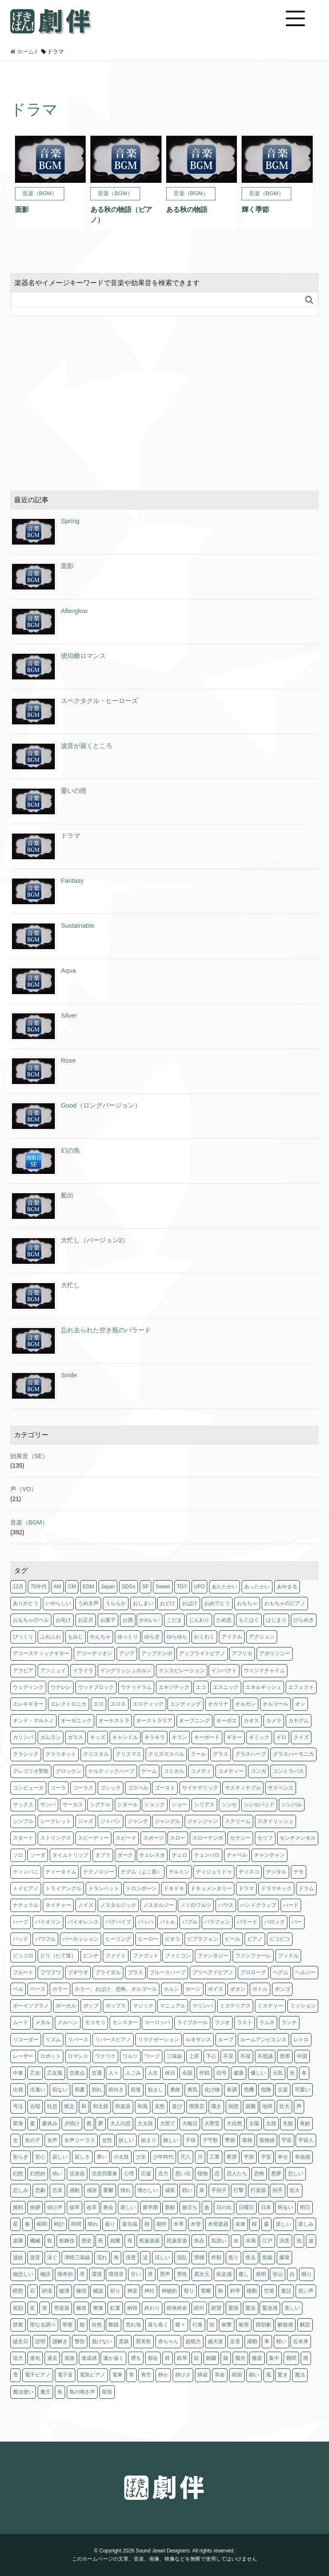 Image resolution: width=329 pixels, height=2576 pixels. What do you see at coordinates (291, 2358) in the screenshot?
I see `難関 [難関 (1個の項目)]` at bounding box center [291, 2358].